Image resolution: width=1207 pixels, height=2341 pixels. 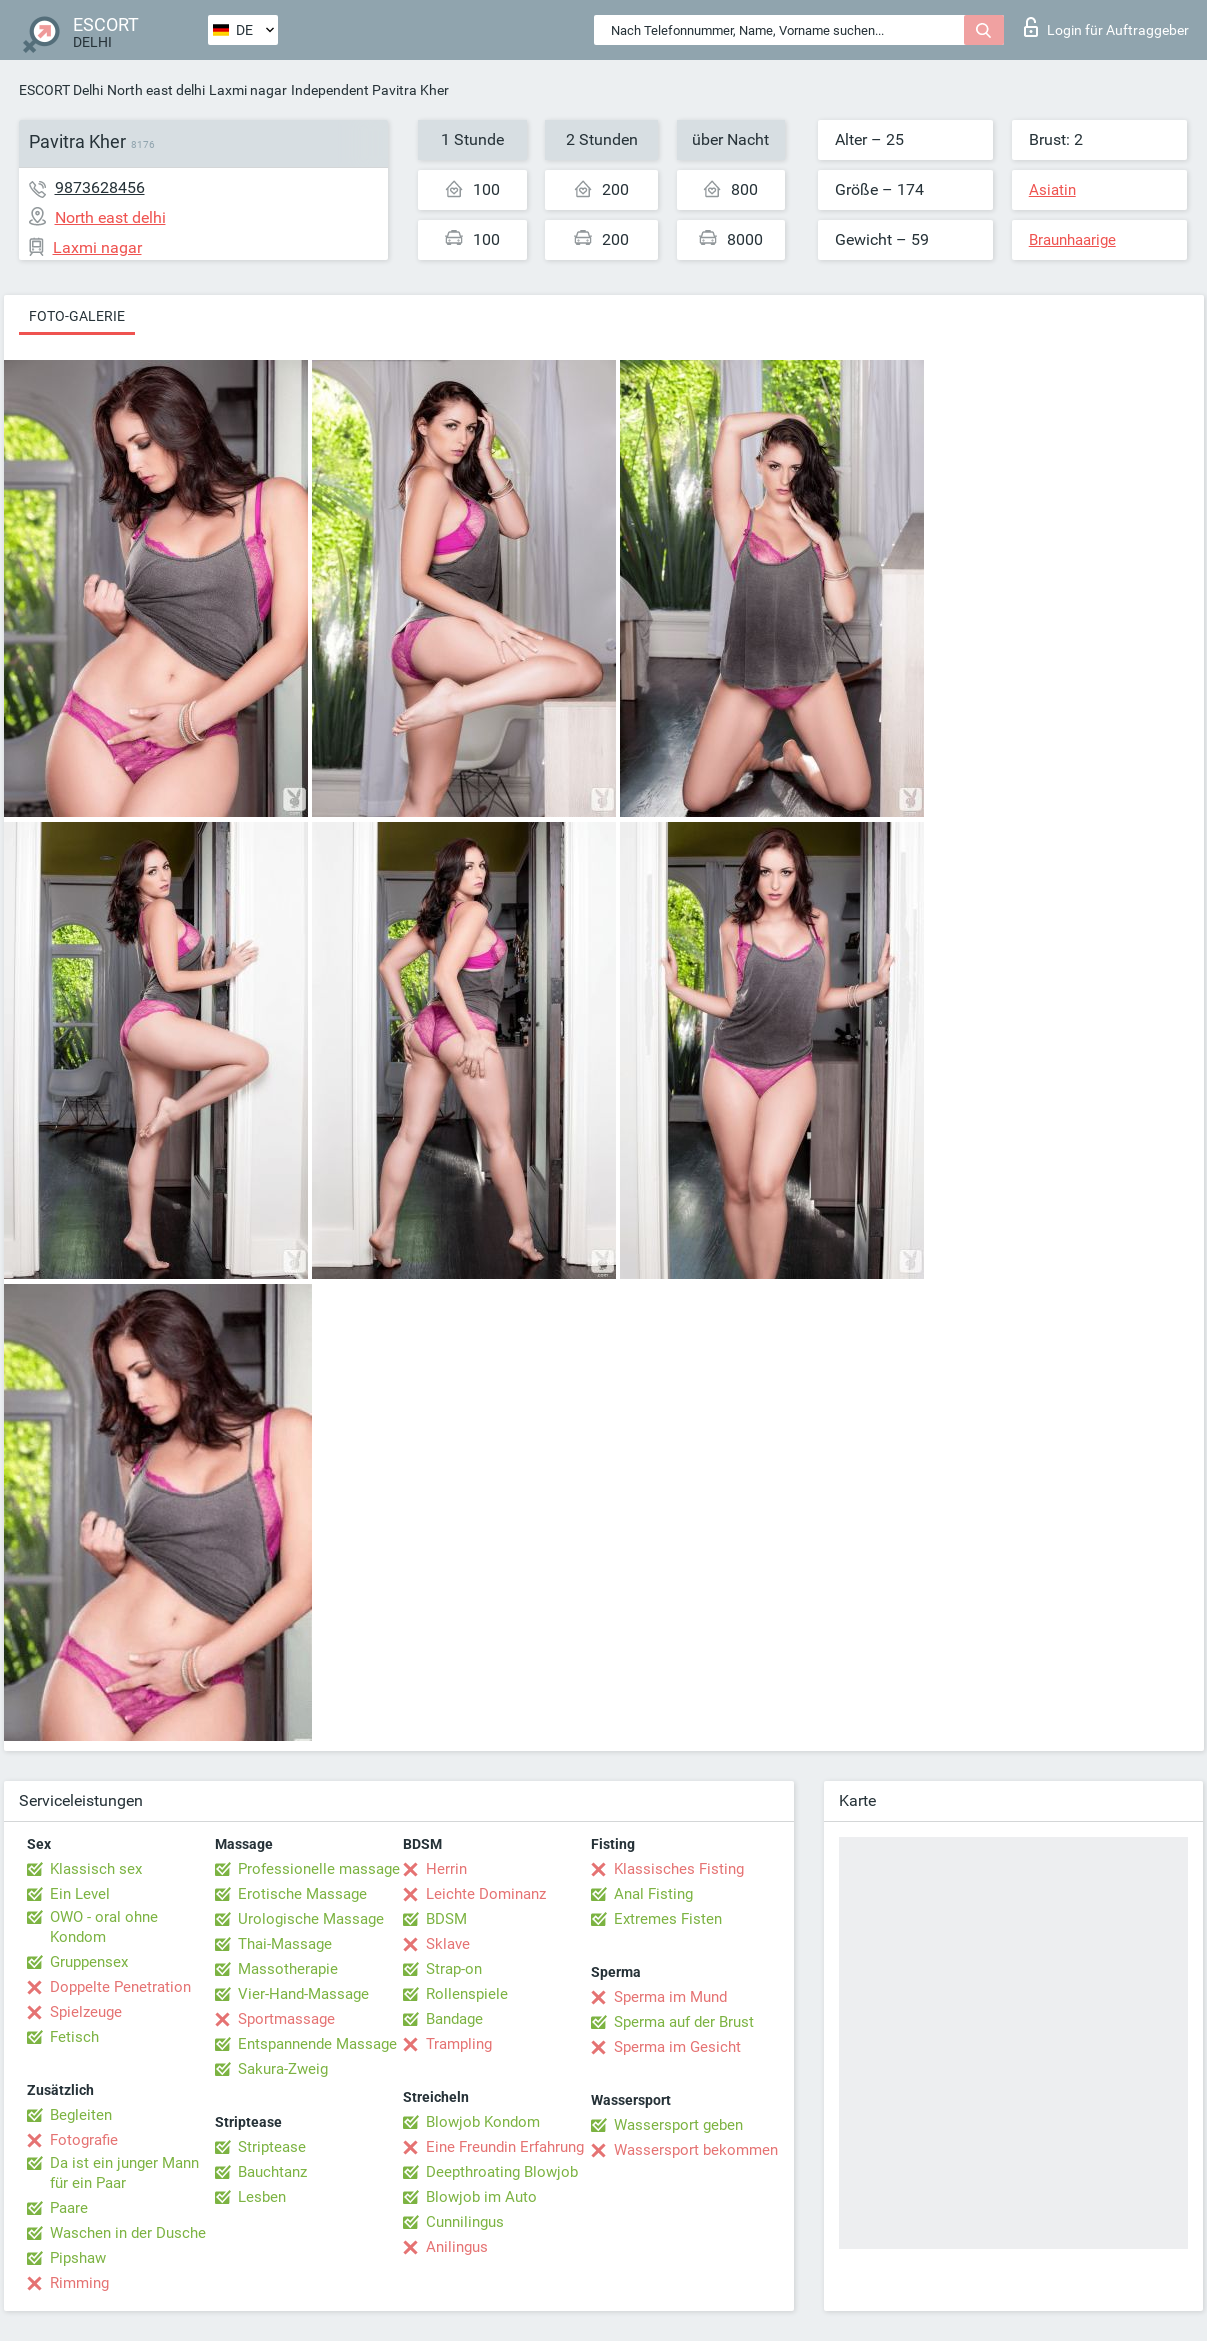 What do you see at coordinates (128, 2233) in the screenshot?
I see `Waschen in der Dusche` at bounding box center [128, 2233].